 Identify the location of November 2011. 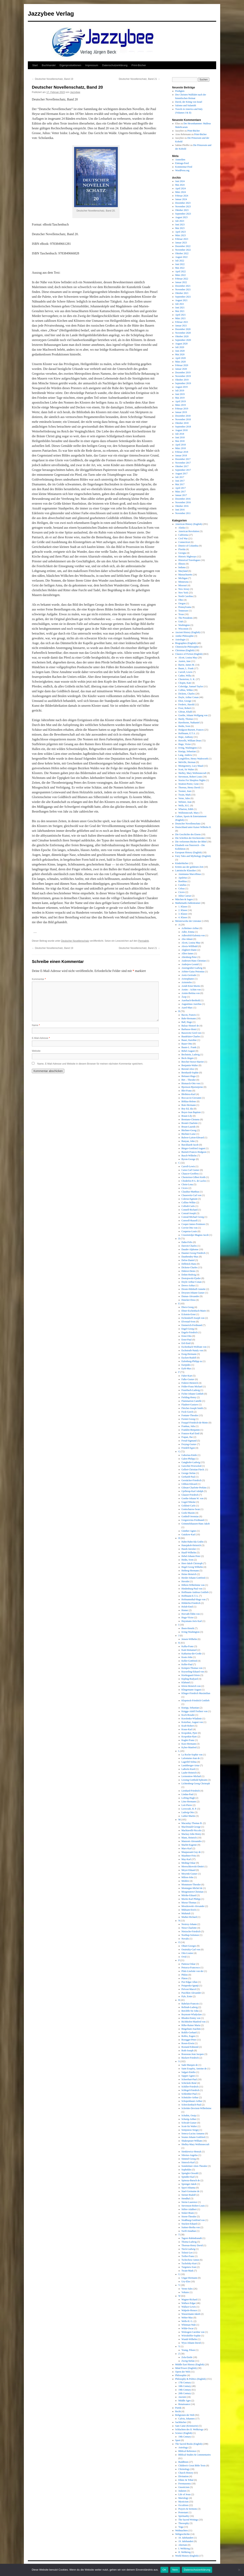
(183, 513).